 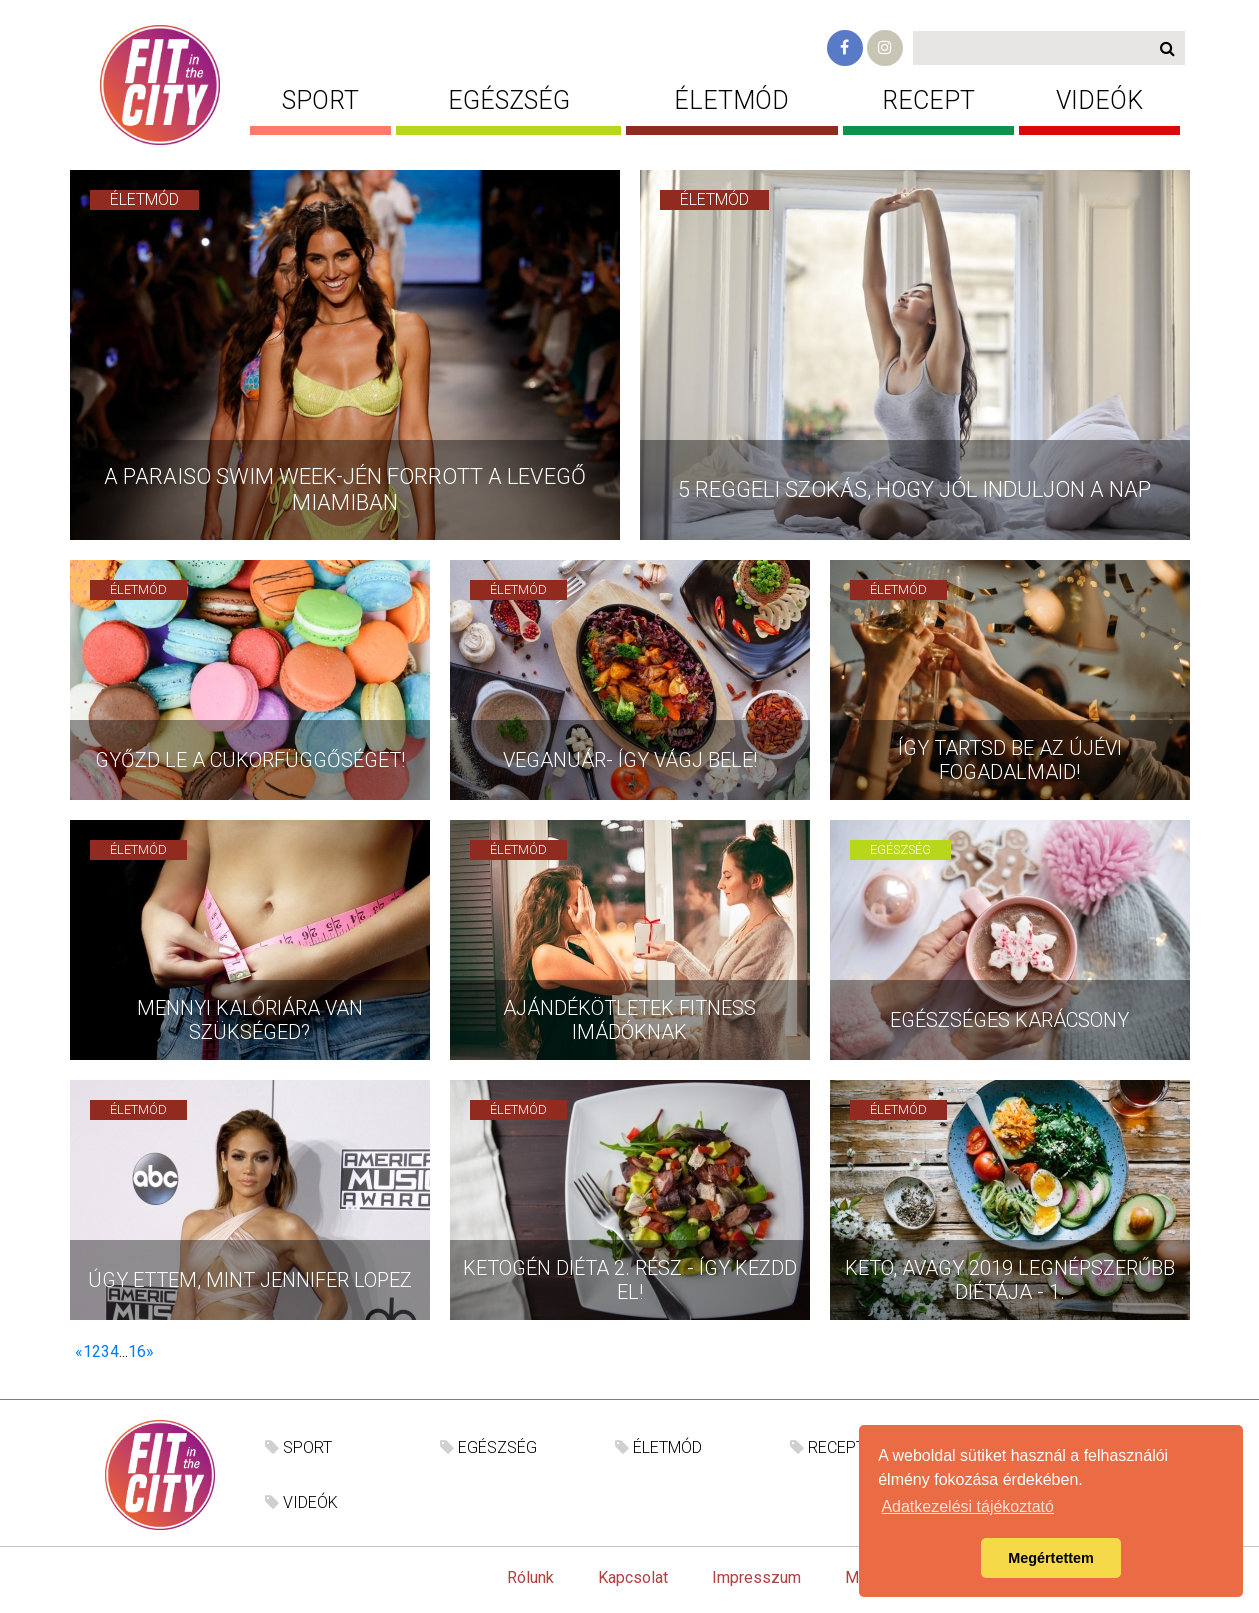 What do you see at coordinates (530, 1577) in the screenshot?
I see `Rólunk` at bounding box center [530, 1577].